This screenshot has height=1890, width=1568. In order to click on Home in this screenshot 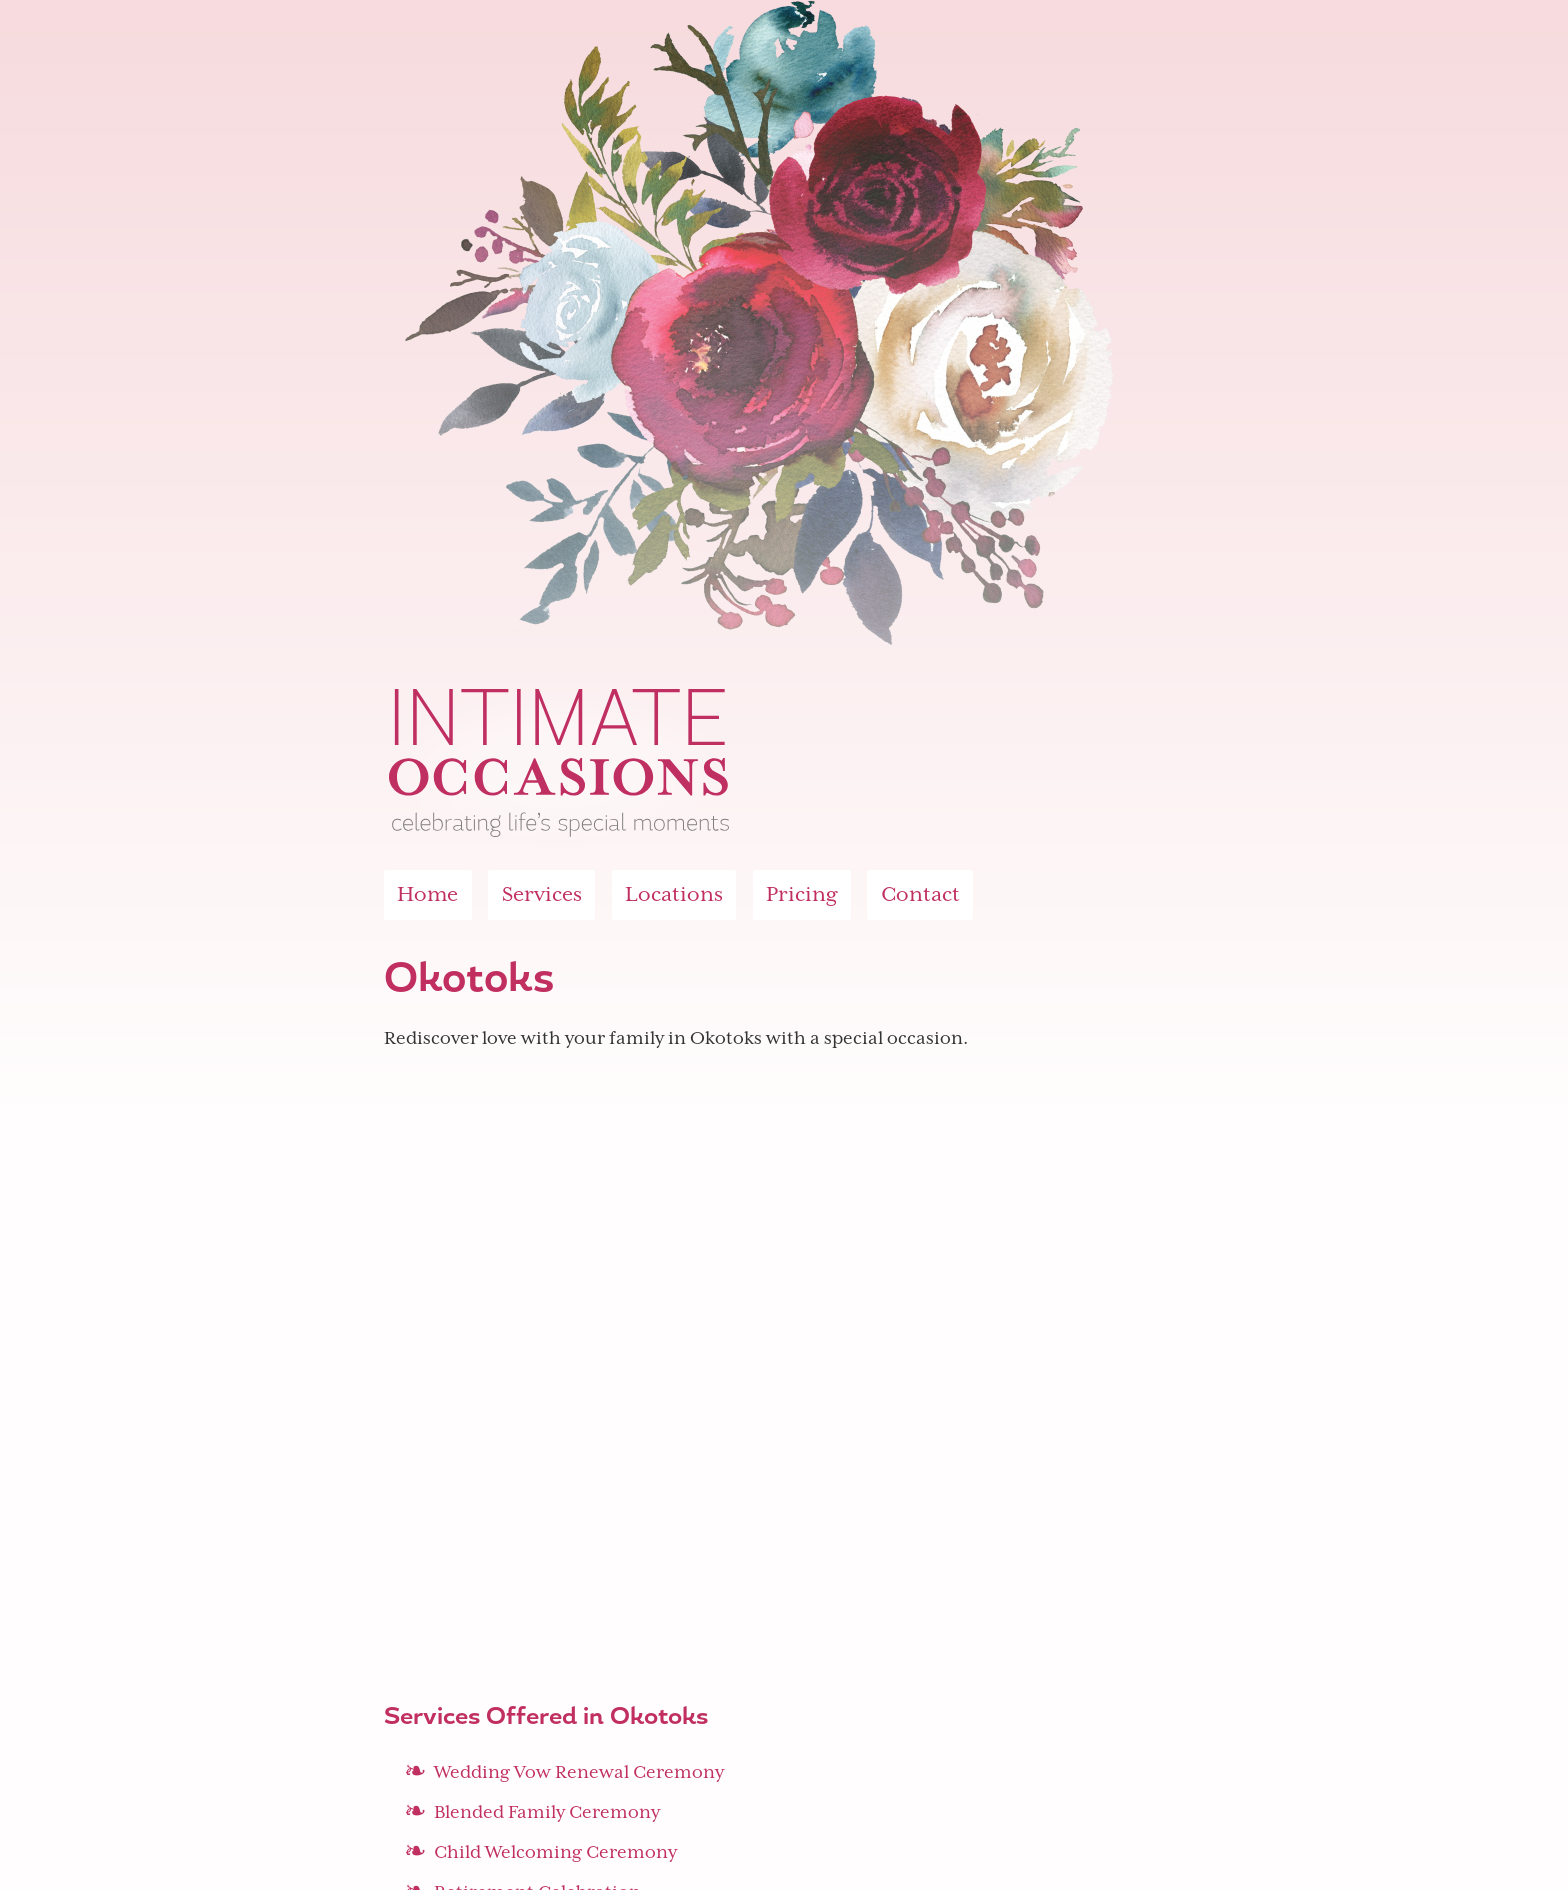, I will do `click(427, 894)`.